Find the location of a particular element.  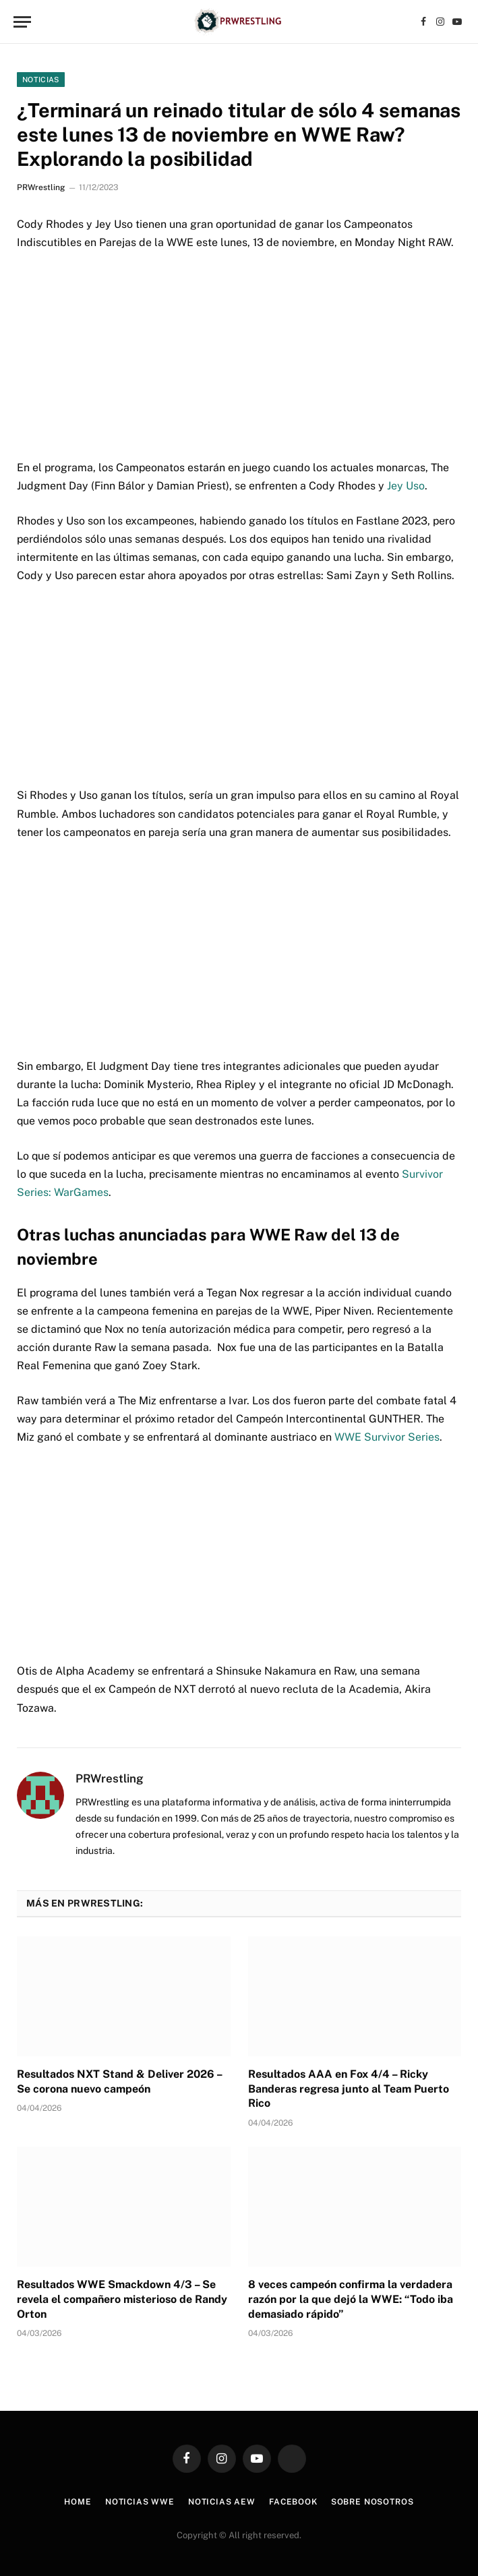

Noticias AEW is located at coordinates (222, 2502).